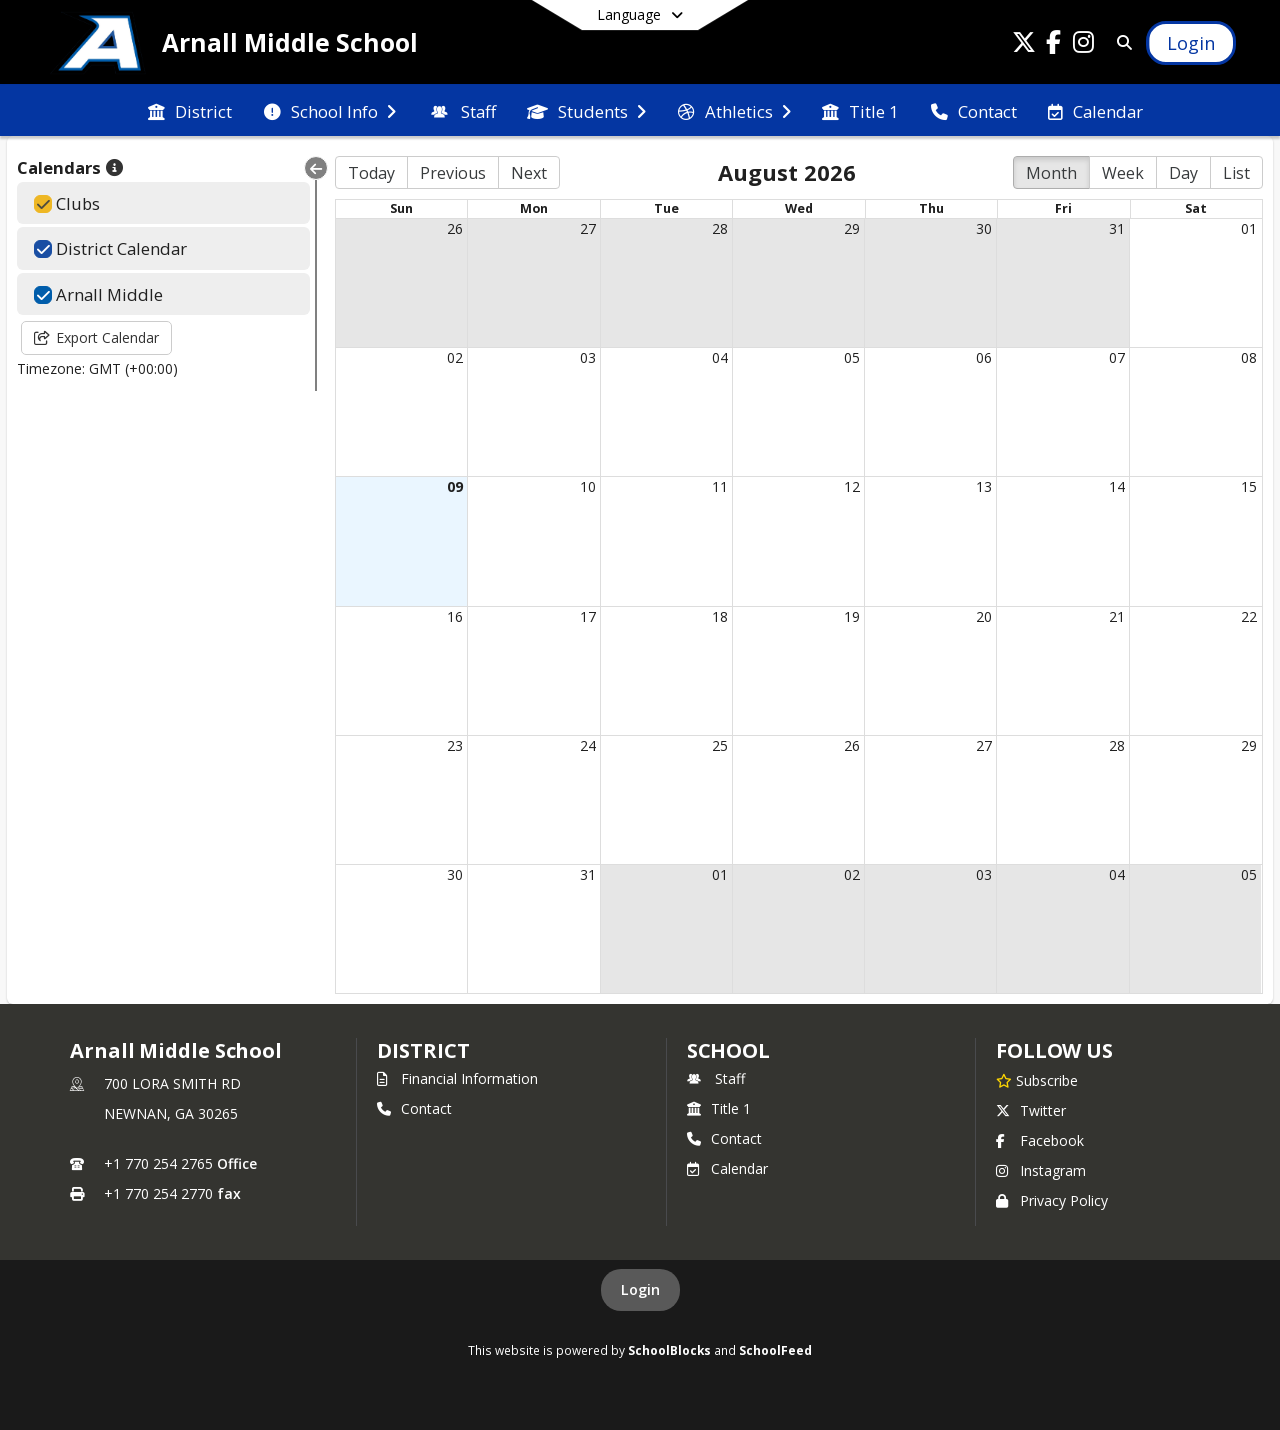 Image resolution: width=1280 pixels, height=1430 pixels. What do you see at coordinates (640, 1289) in the screenshot?
I see `Login` at bounding box center [640, 1289].